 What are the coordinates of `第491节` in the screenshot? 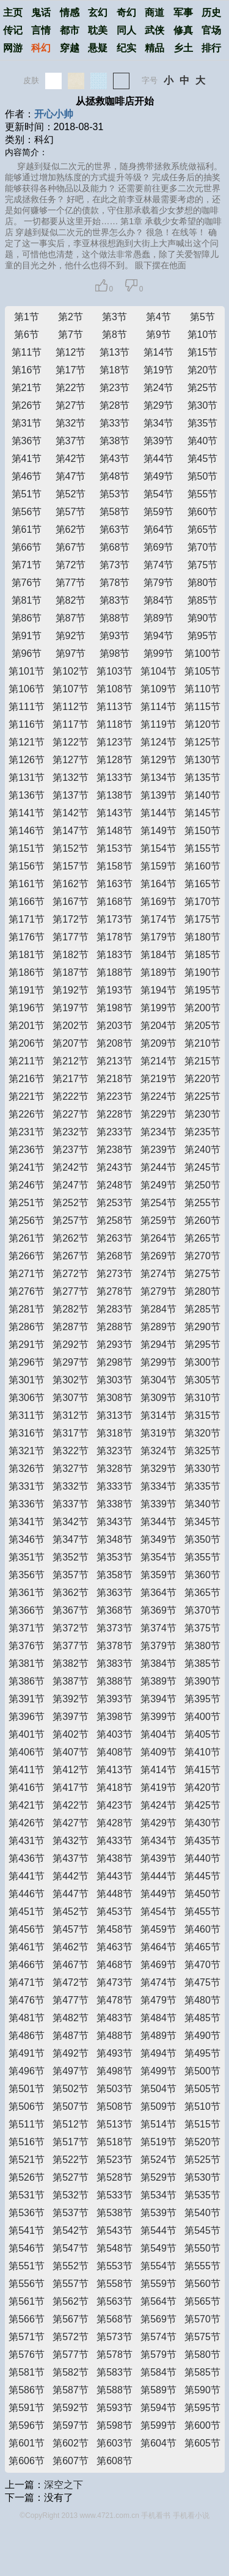 It's located at (27, 2053).